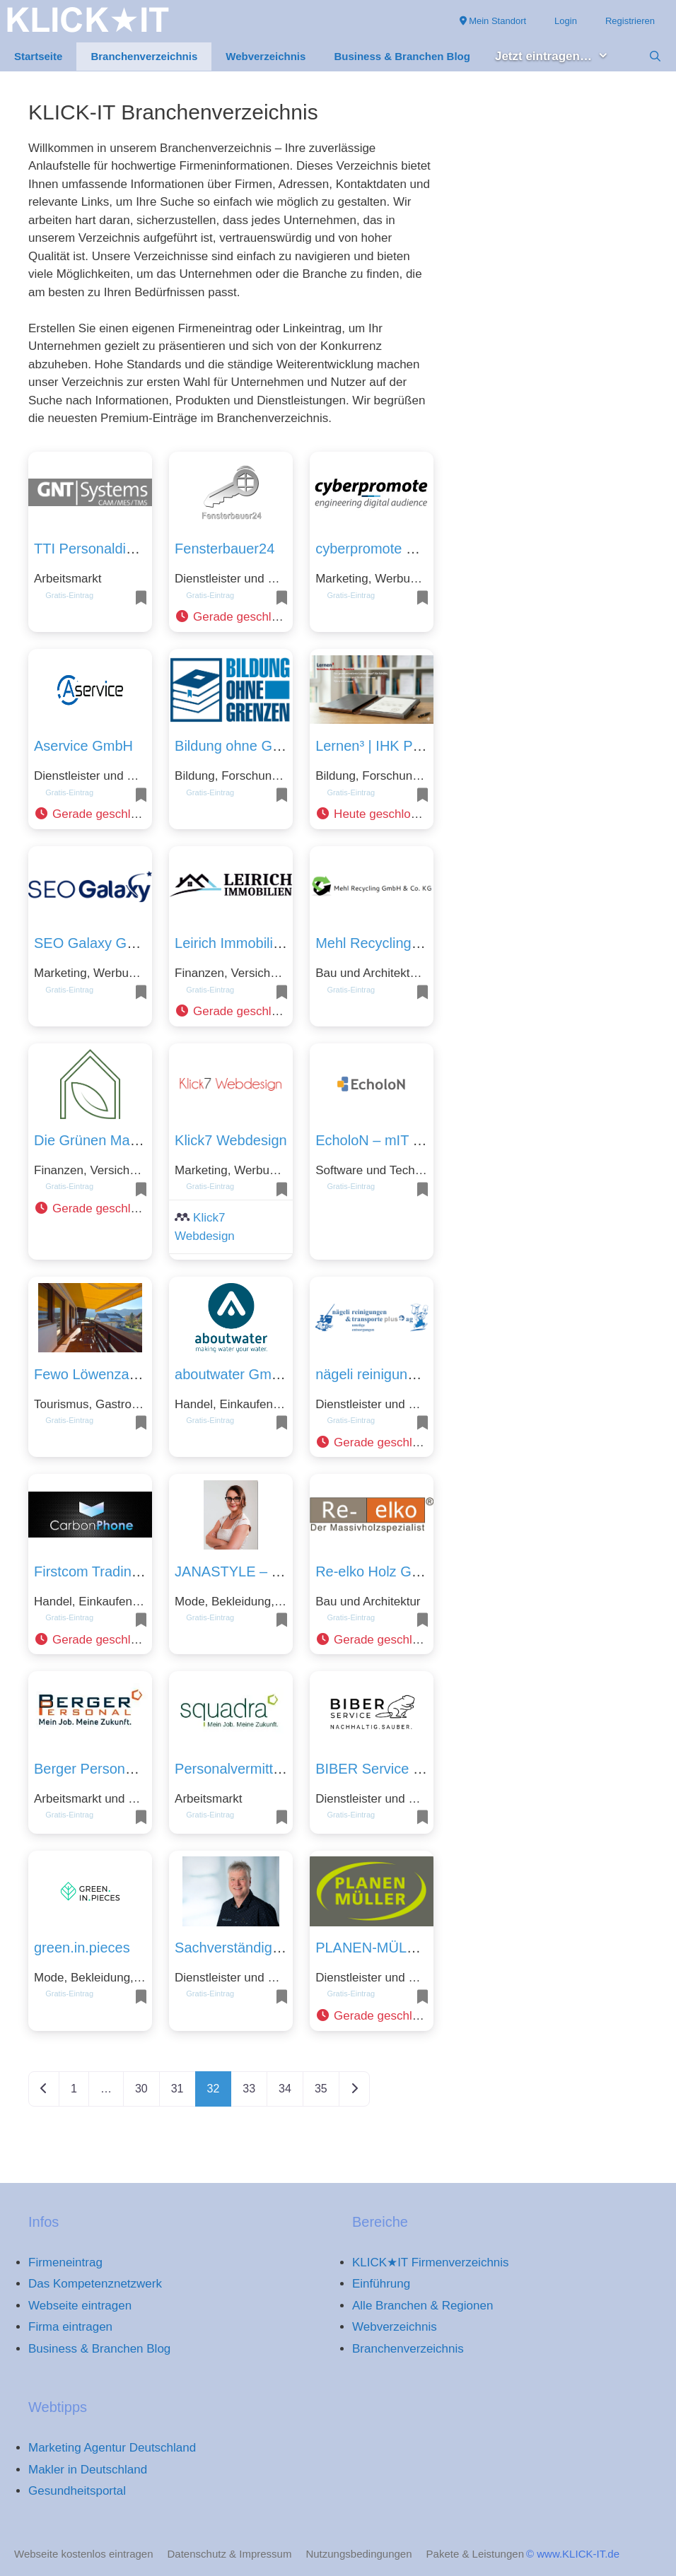  What do you see at coordinates (133, 1768) in the screenshot?
I see `Berger Personal Service GmbH` at bounding box center [133, 1768].